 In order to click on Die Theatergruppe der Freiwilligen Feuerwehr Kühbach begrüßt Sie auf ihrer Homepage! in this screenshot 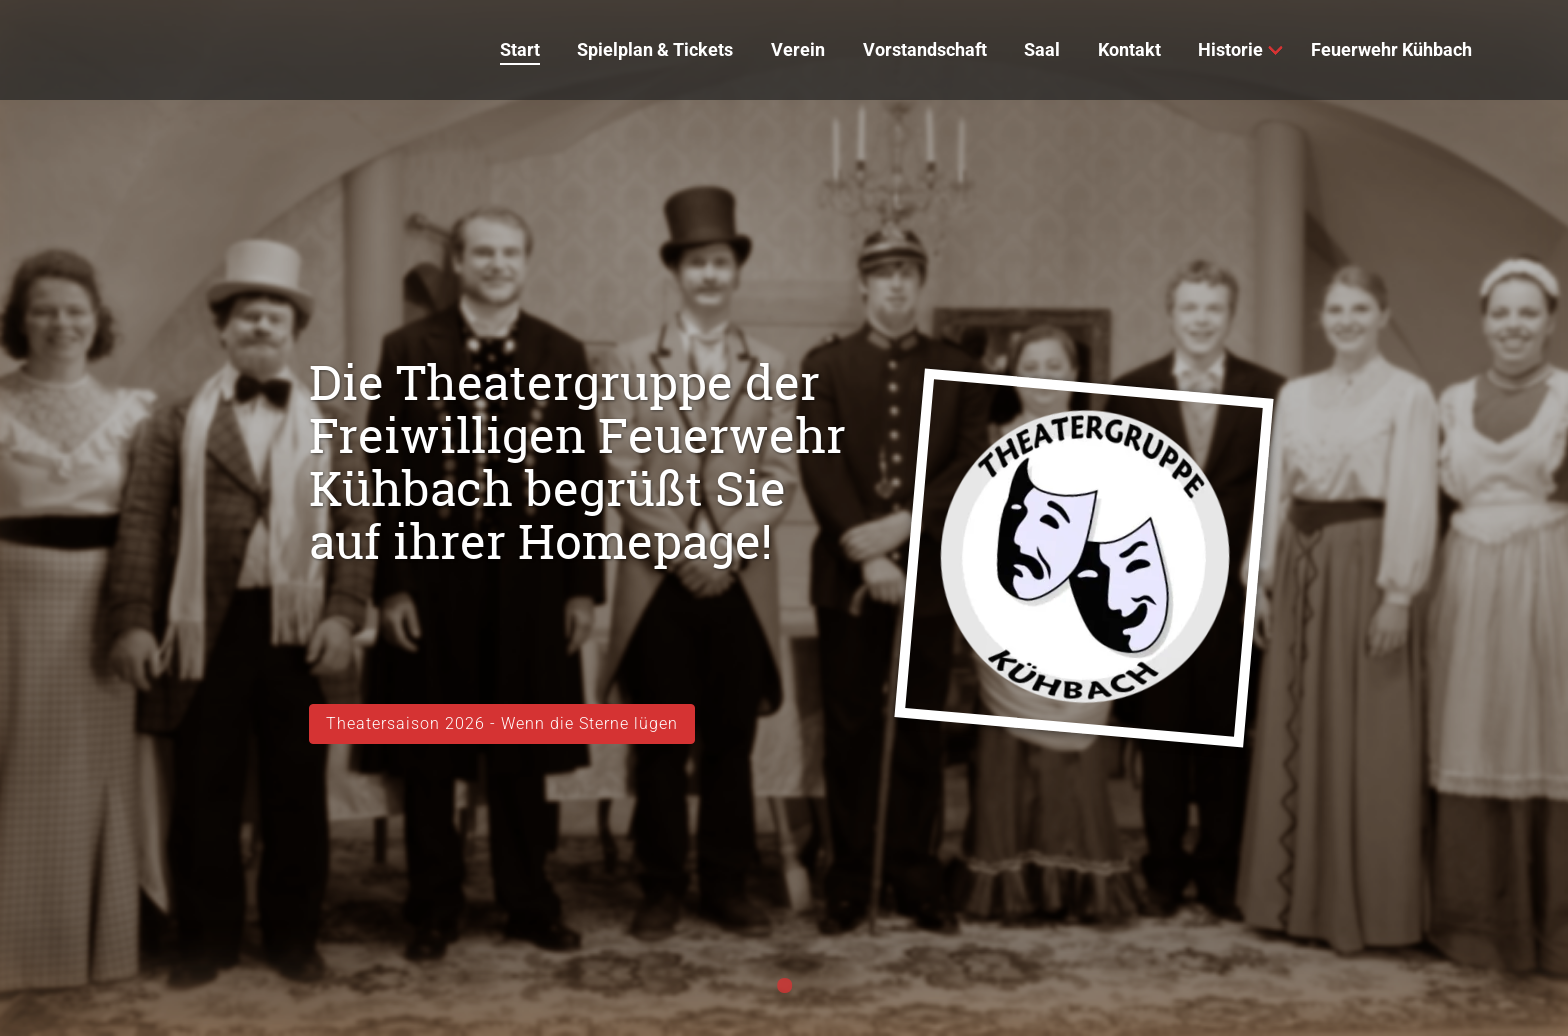, I will do `click(577, 461)`.